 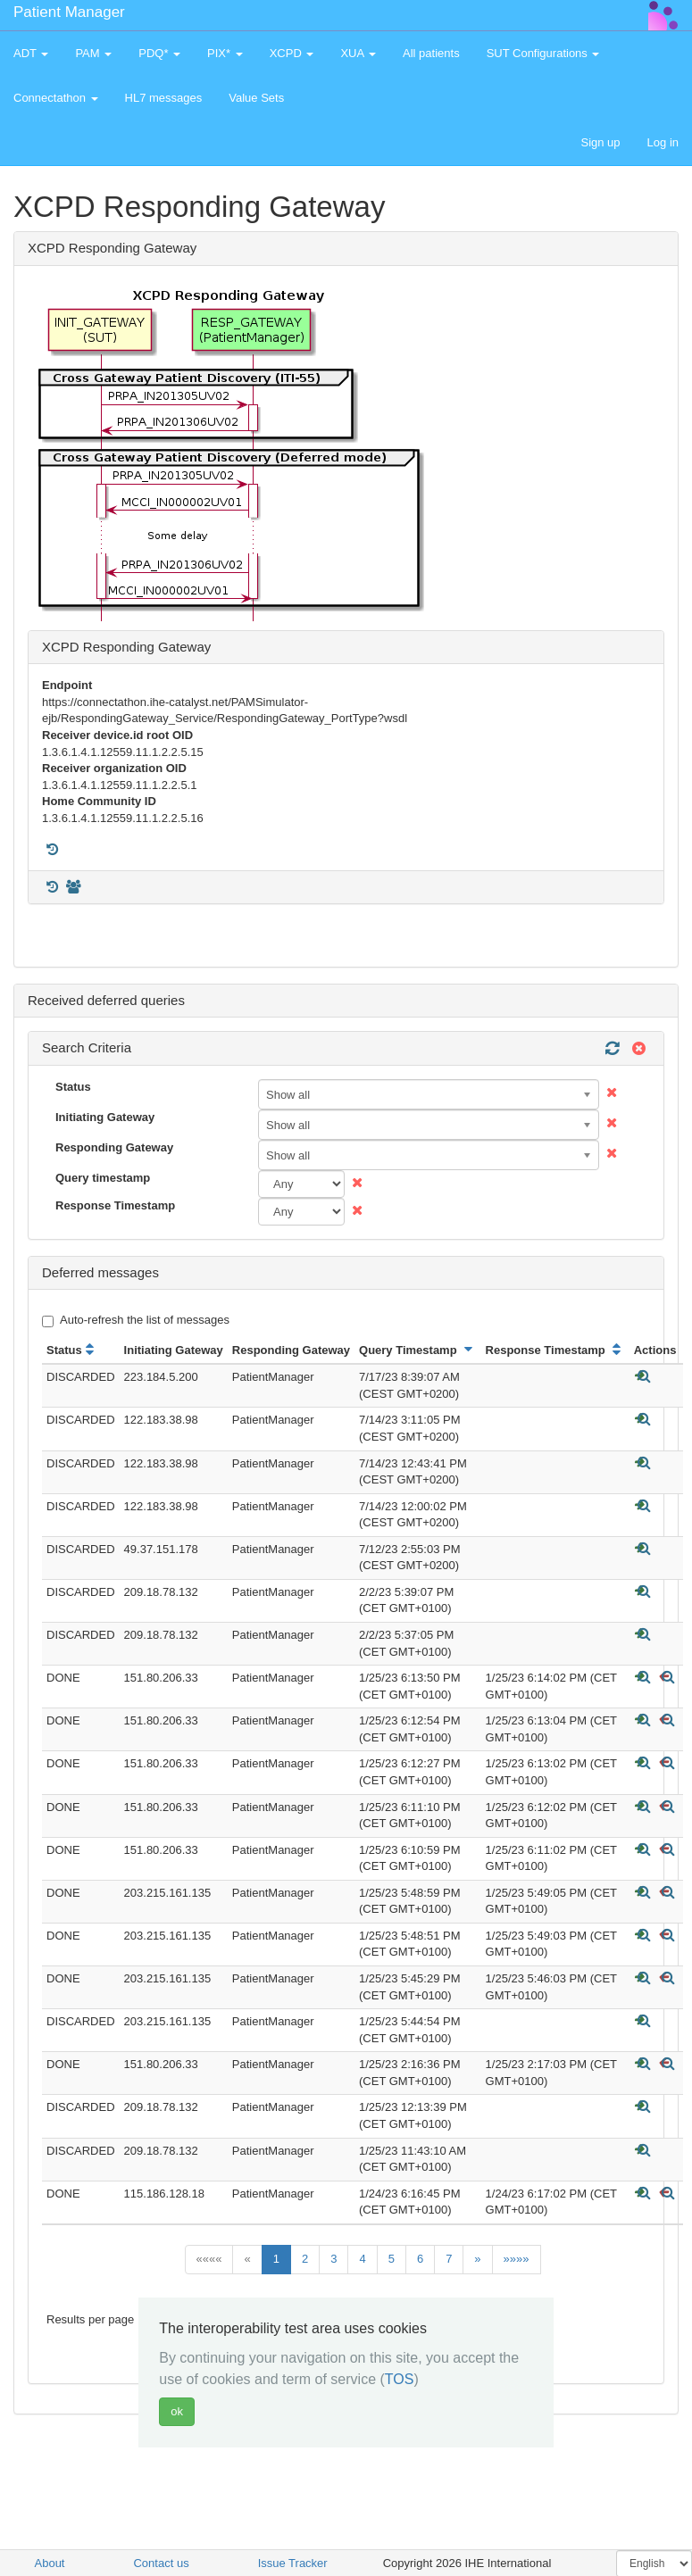 What do you see at coordinates (135, 1320) in the screenshot?
I see `Auto-refresh the list of messages` at bounding box center [135, 1320].